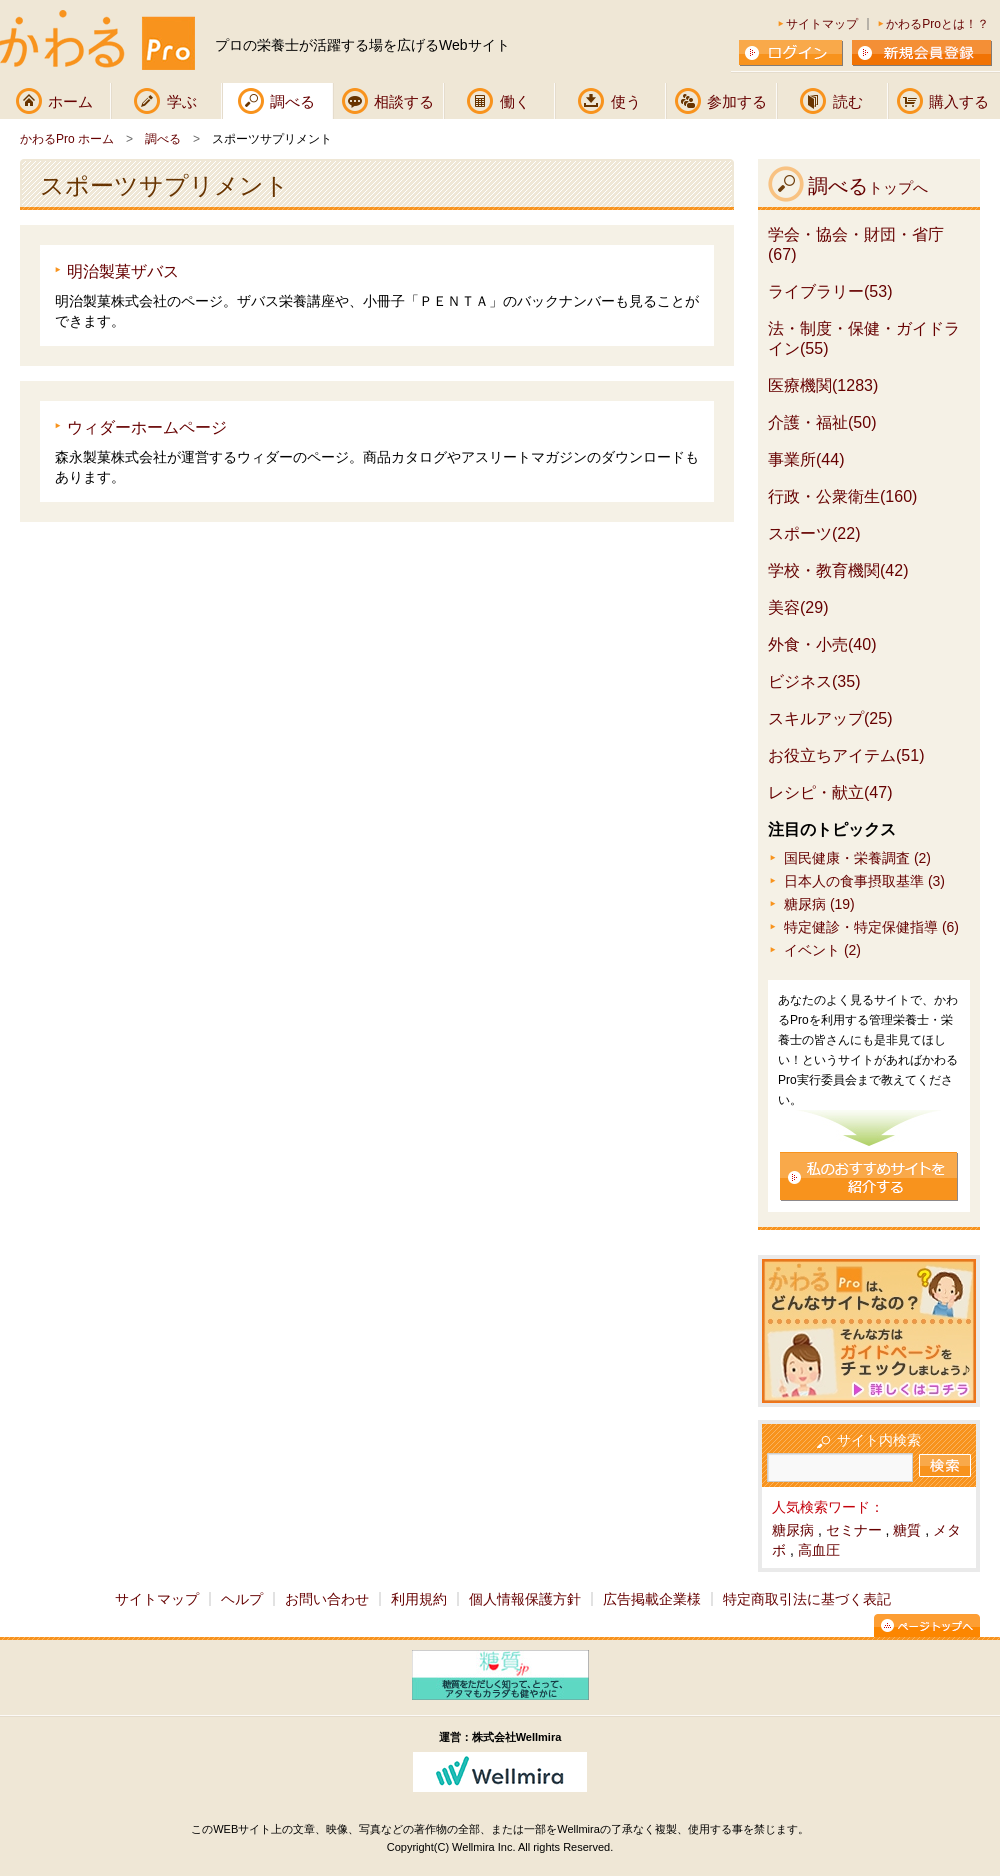  Describe the element at coordinates (404, 101) in the screenshot. I see `相談する` at that location.